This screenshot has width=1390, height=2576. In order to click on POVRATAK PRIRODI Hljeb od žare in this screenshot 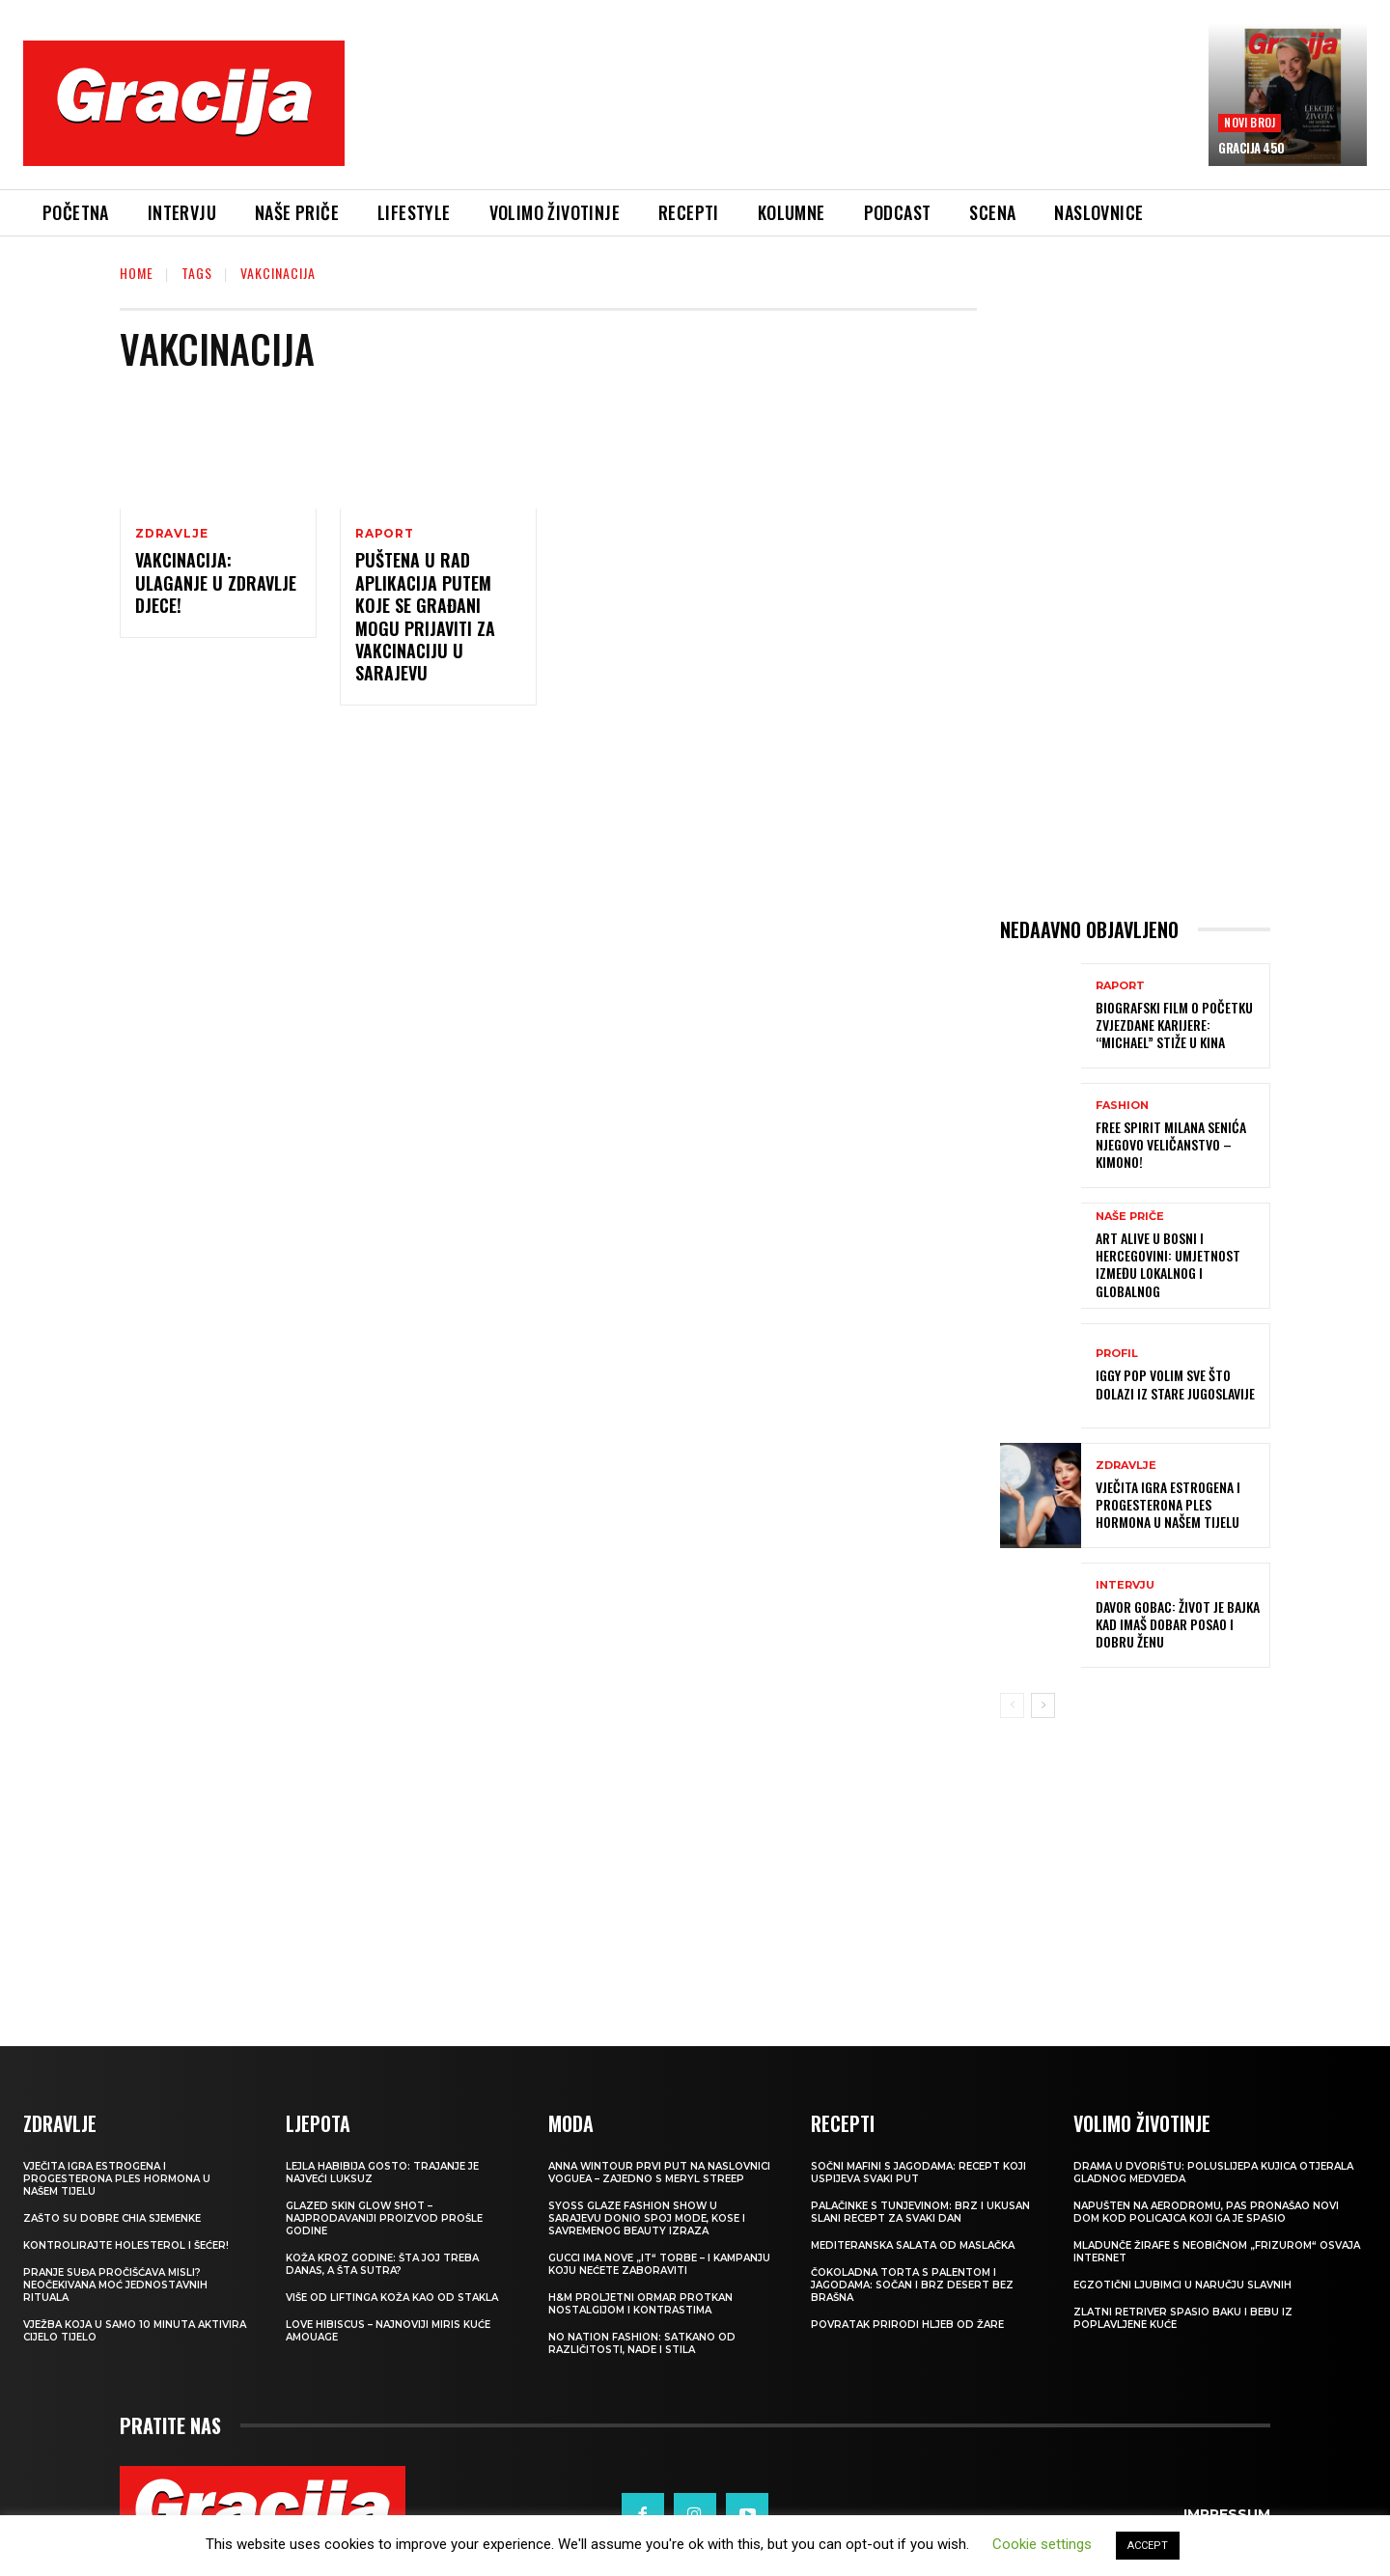, I will do `click(907, 2324)`.